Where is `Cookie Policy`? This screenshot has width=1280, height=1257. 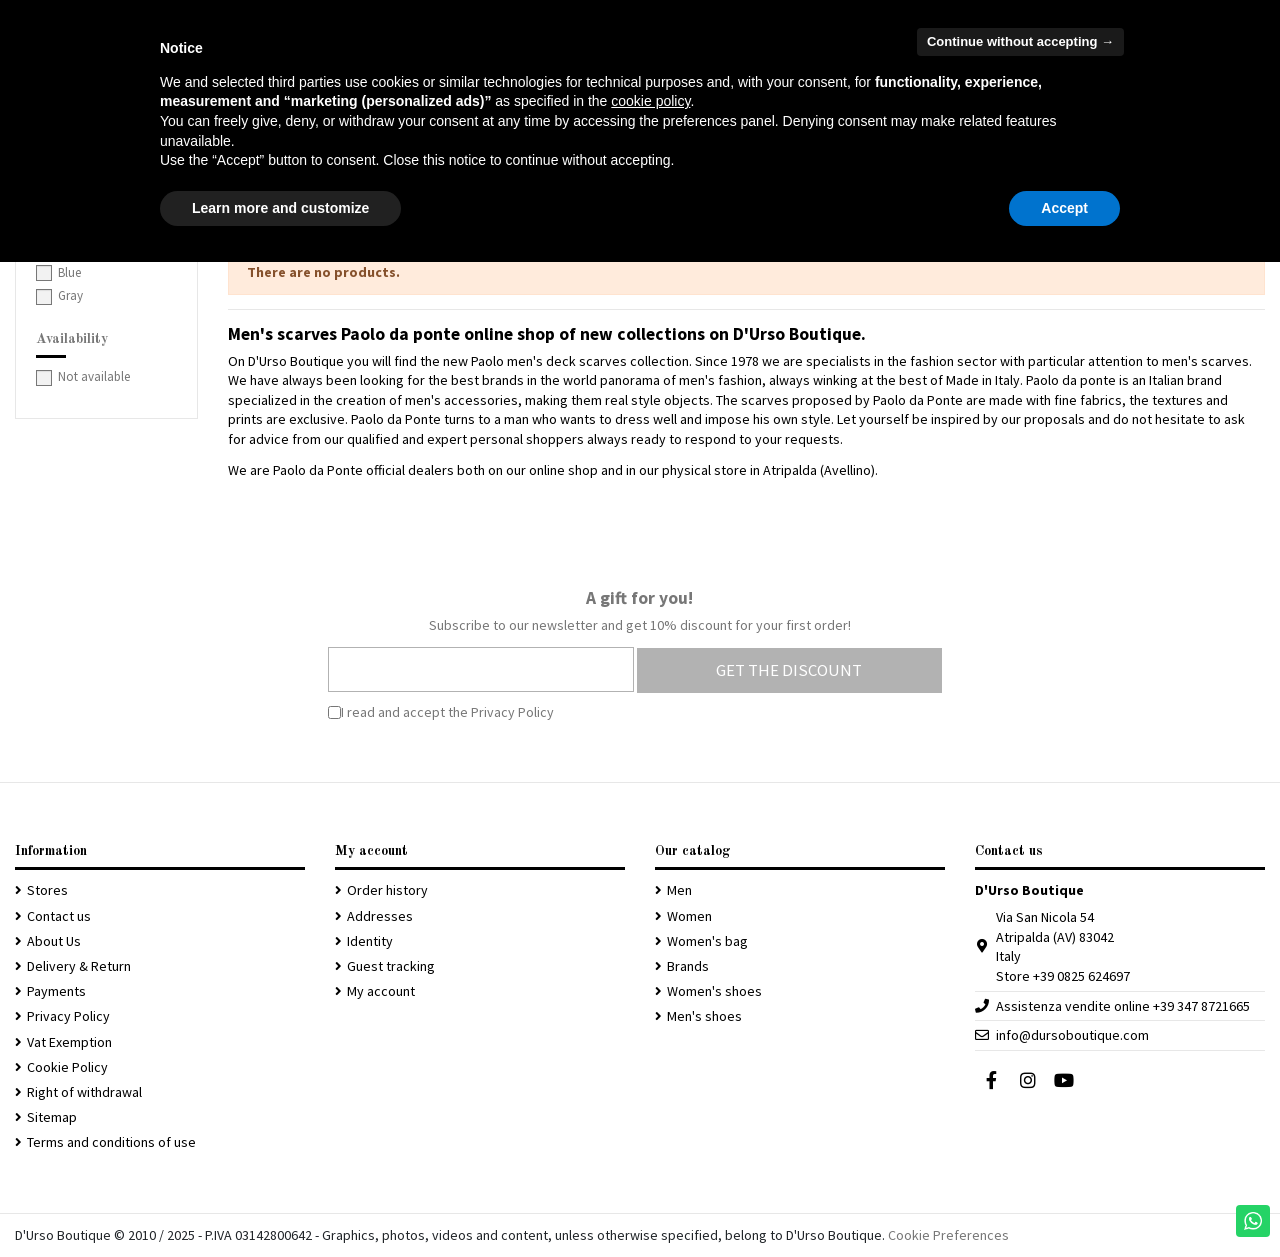
Cookie Policy is located at coordinates (67, 1067).